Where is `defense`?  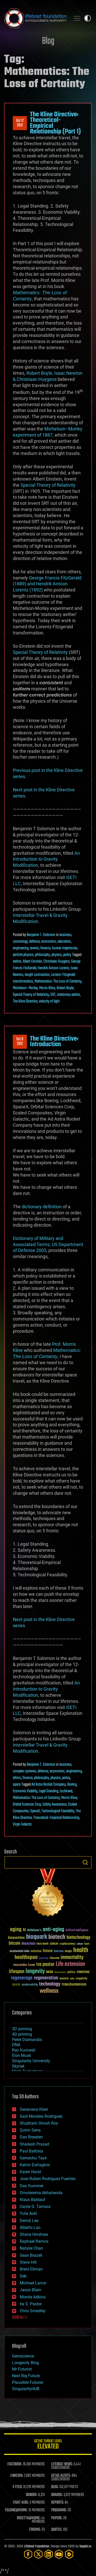
defense is located at coordinates (34, 941).